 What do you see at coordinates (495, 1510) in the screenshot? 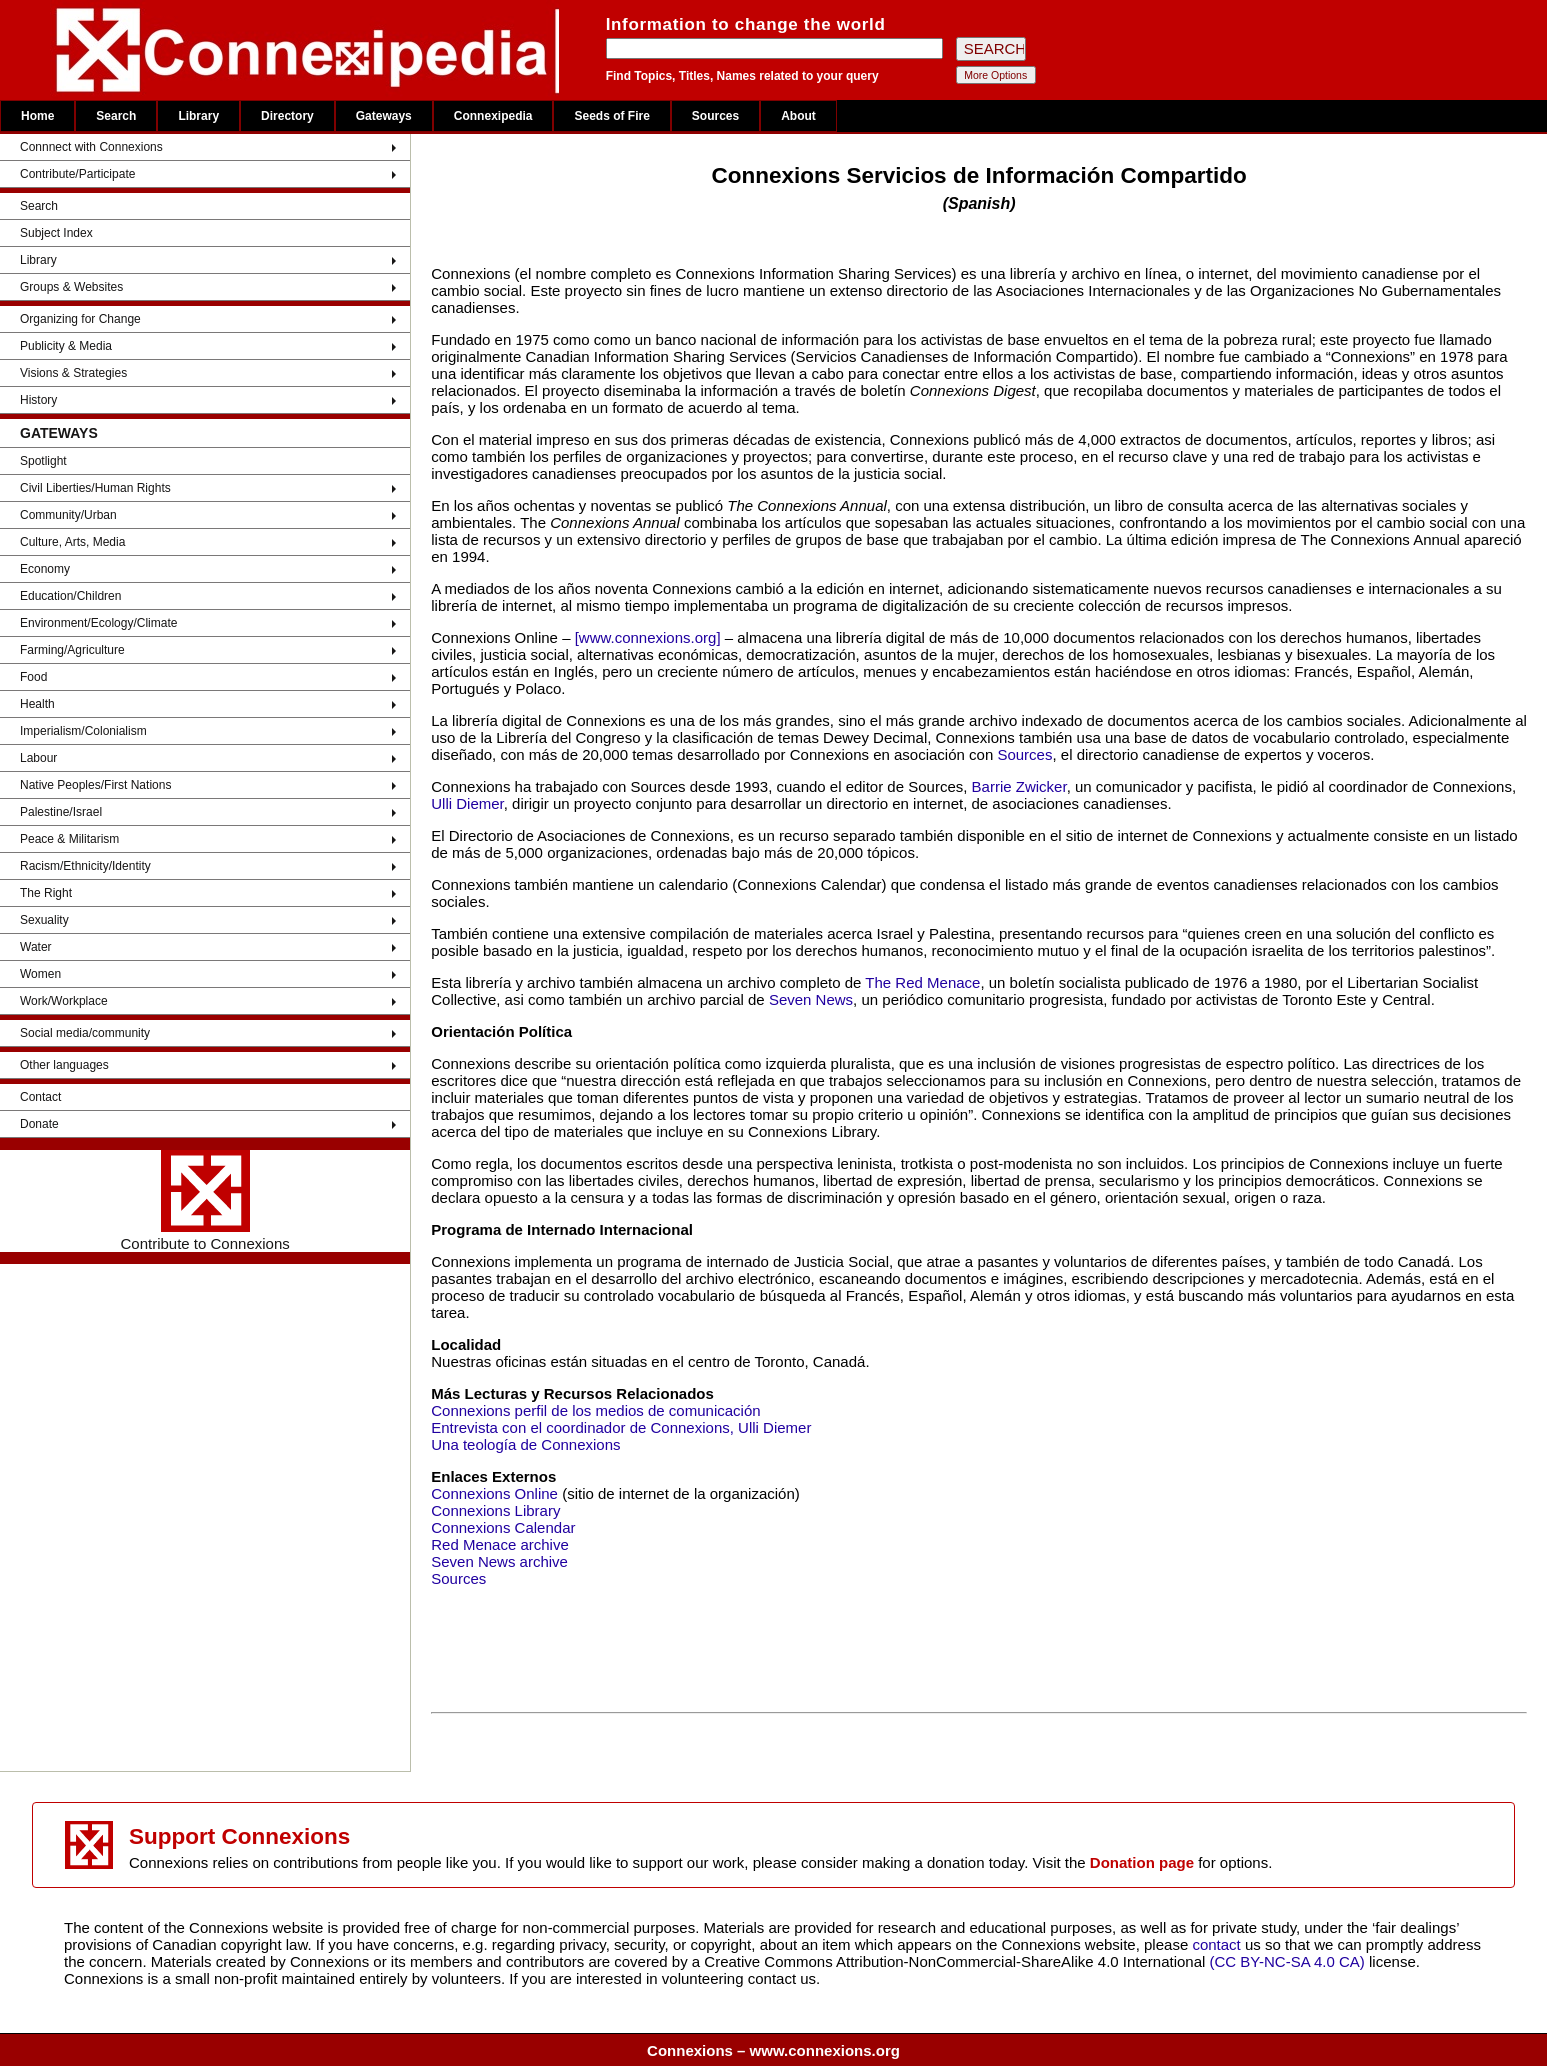
I see `Connexions Library` at bounding box center [495, 1510].